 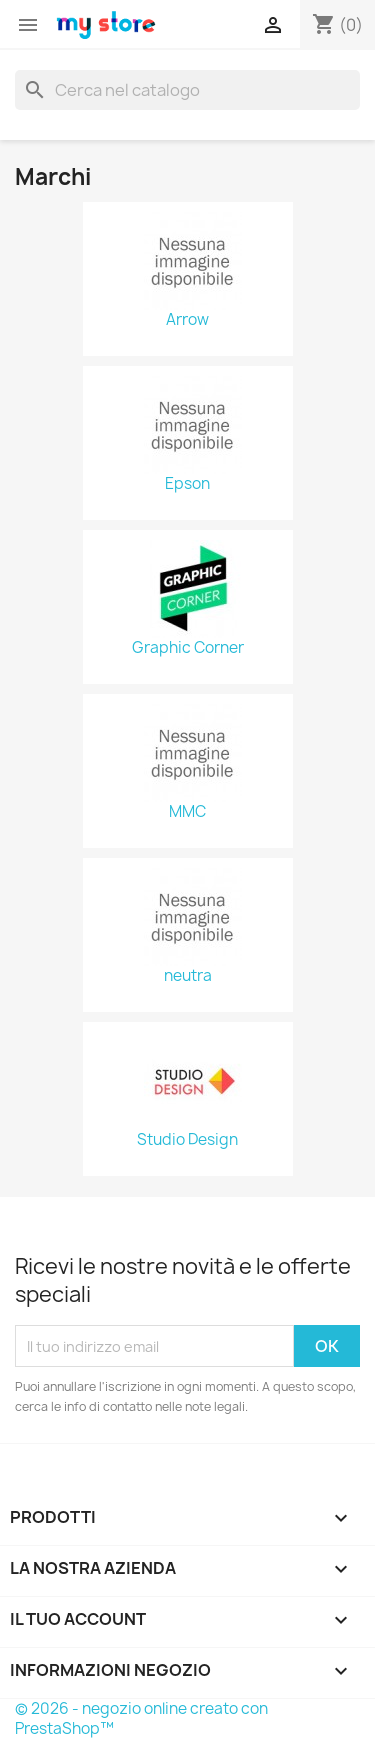 I want to click on © 2026 - negozio online creato con PrestaShop™, so click(x=141, y=1718).